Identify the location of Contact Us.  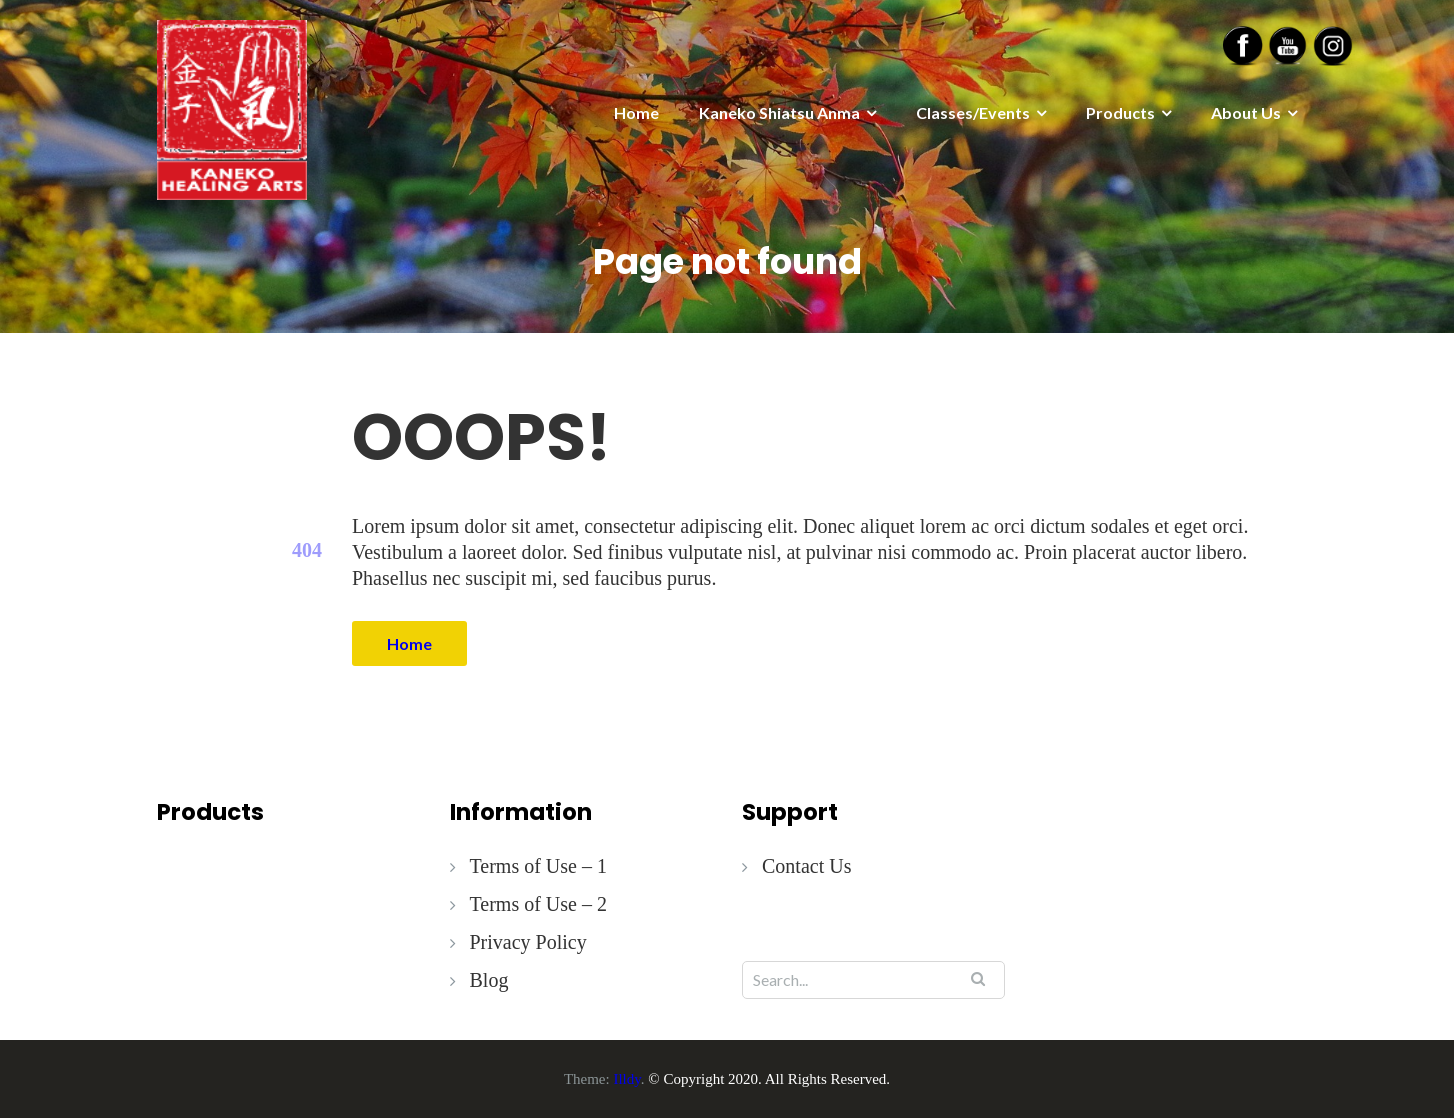
(806, 866).